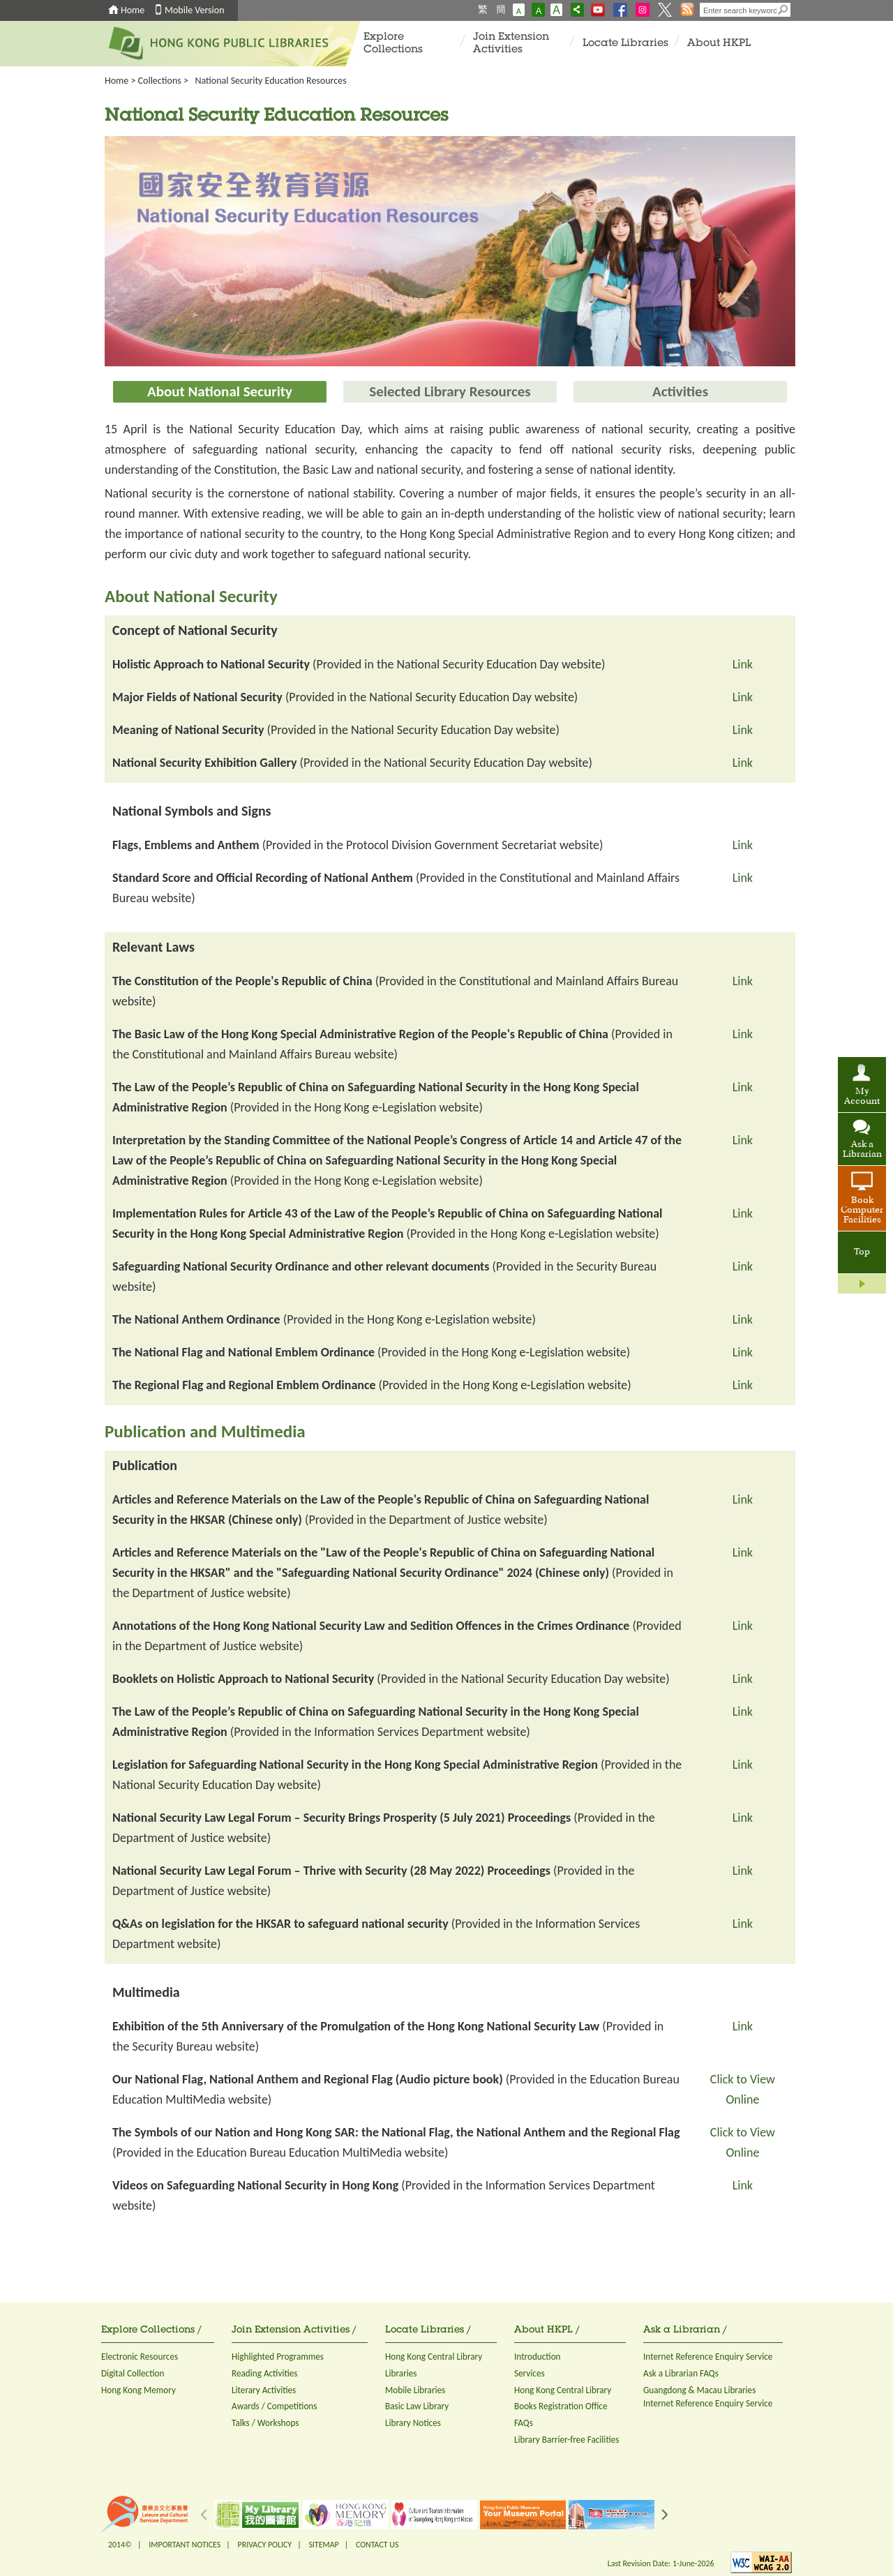  Describe the element at coordinates (264, 2390) in the screenshot. I see `Literary Activities` at that location.